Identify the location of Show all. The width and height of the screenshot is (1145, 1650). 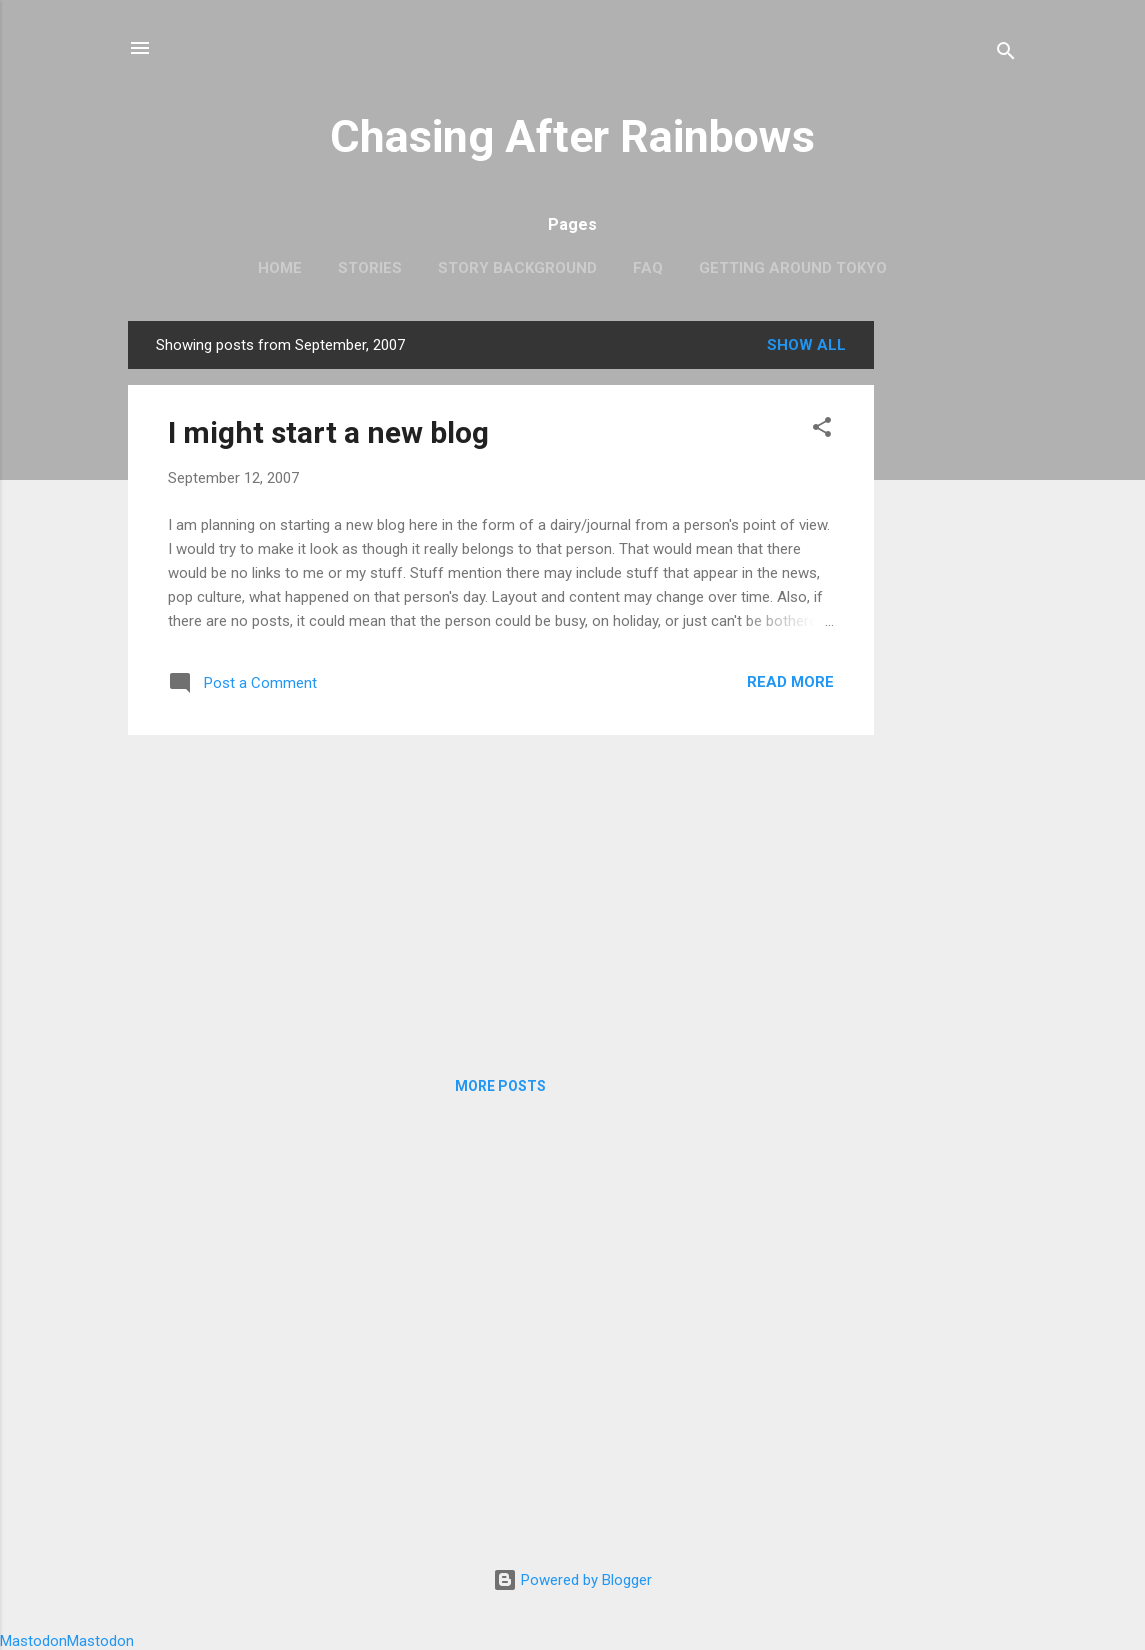
(806, 345).